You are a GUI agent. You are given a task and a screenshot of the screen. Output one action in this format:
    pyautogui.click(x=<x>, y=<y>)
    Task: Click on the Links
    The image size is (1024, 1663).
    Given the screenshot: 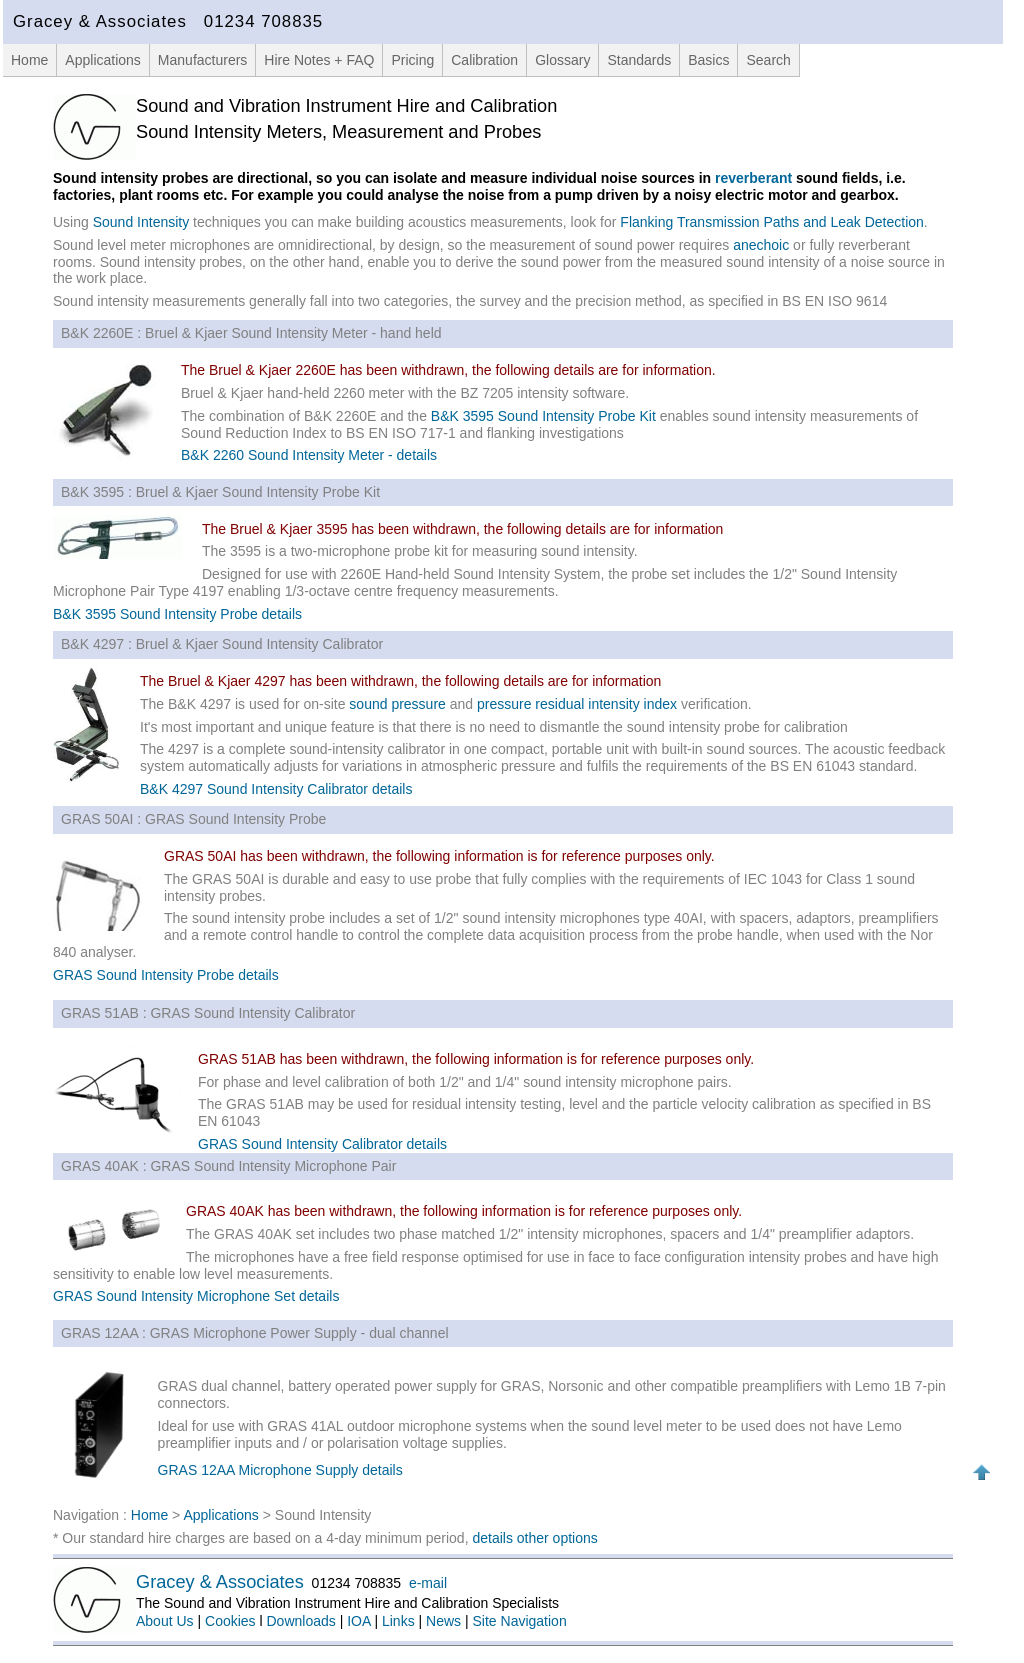 What is the action you would take?
    pyautogui.click(x=398, y=1621)
    